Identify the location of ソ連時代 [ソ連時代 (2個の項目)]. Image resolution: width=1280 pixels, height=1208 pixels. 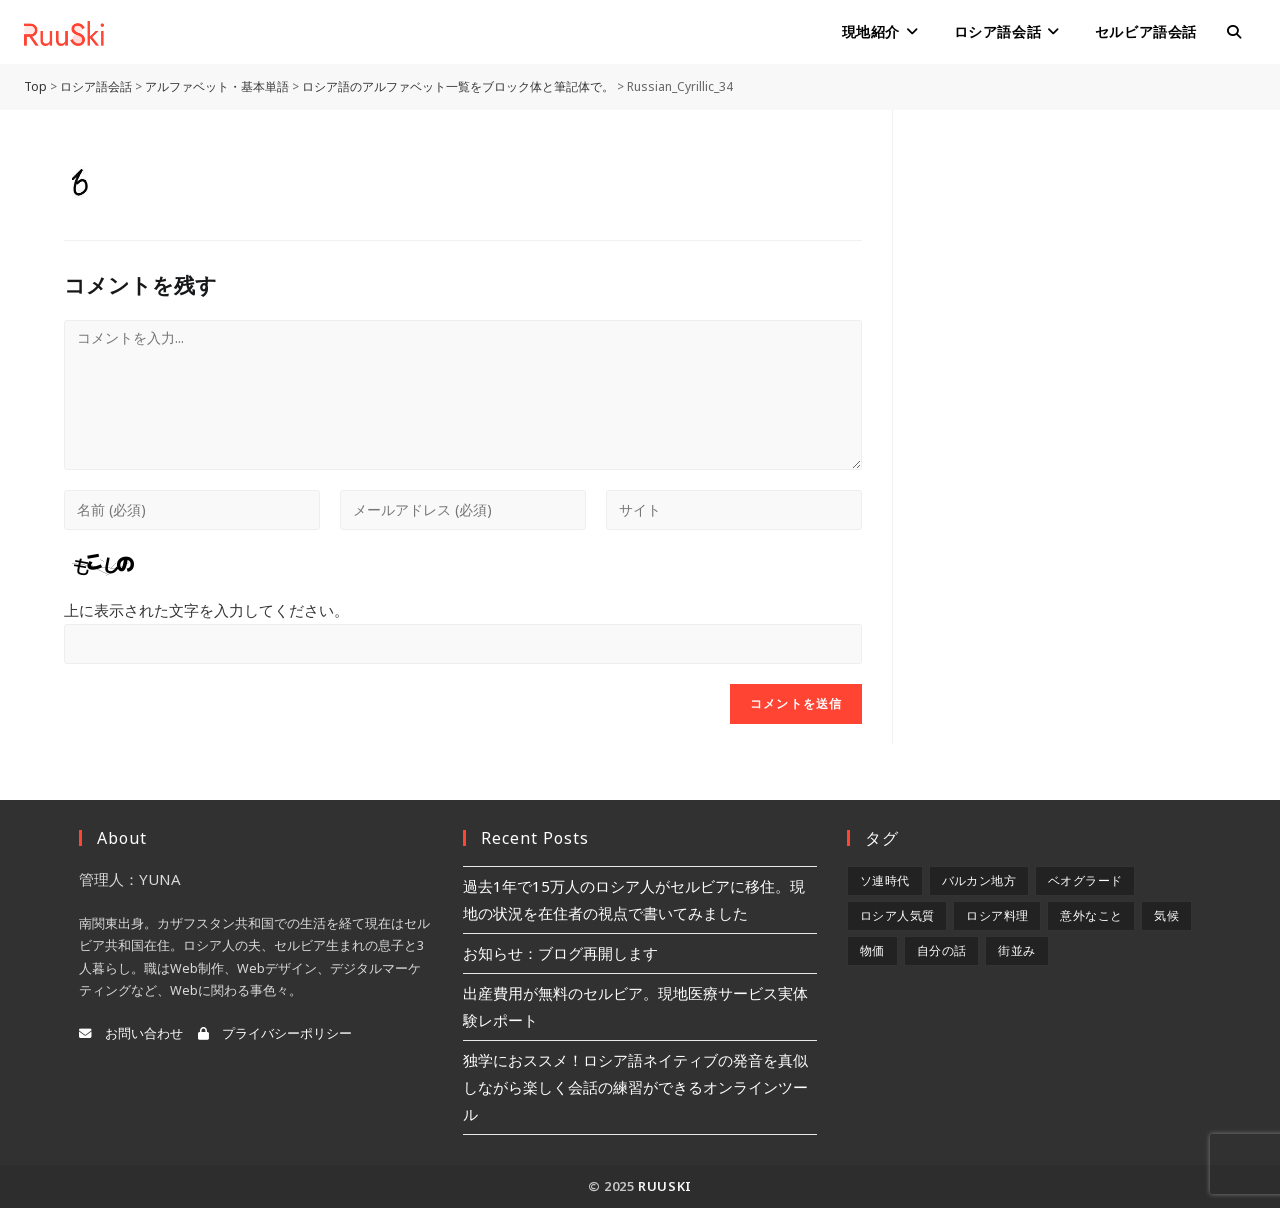
(885, 880).